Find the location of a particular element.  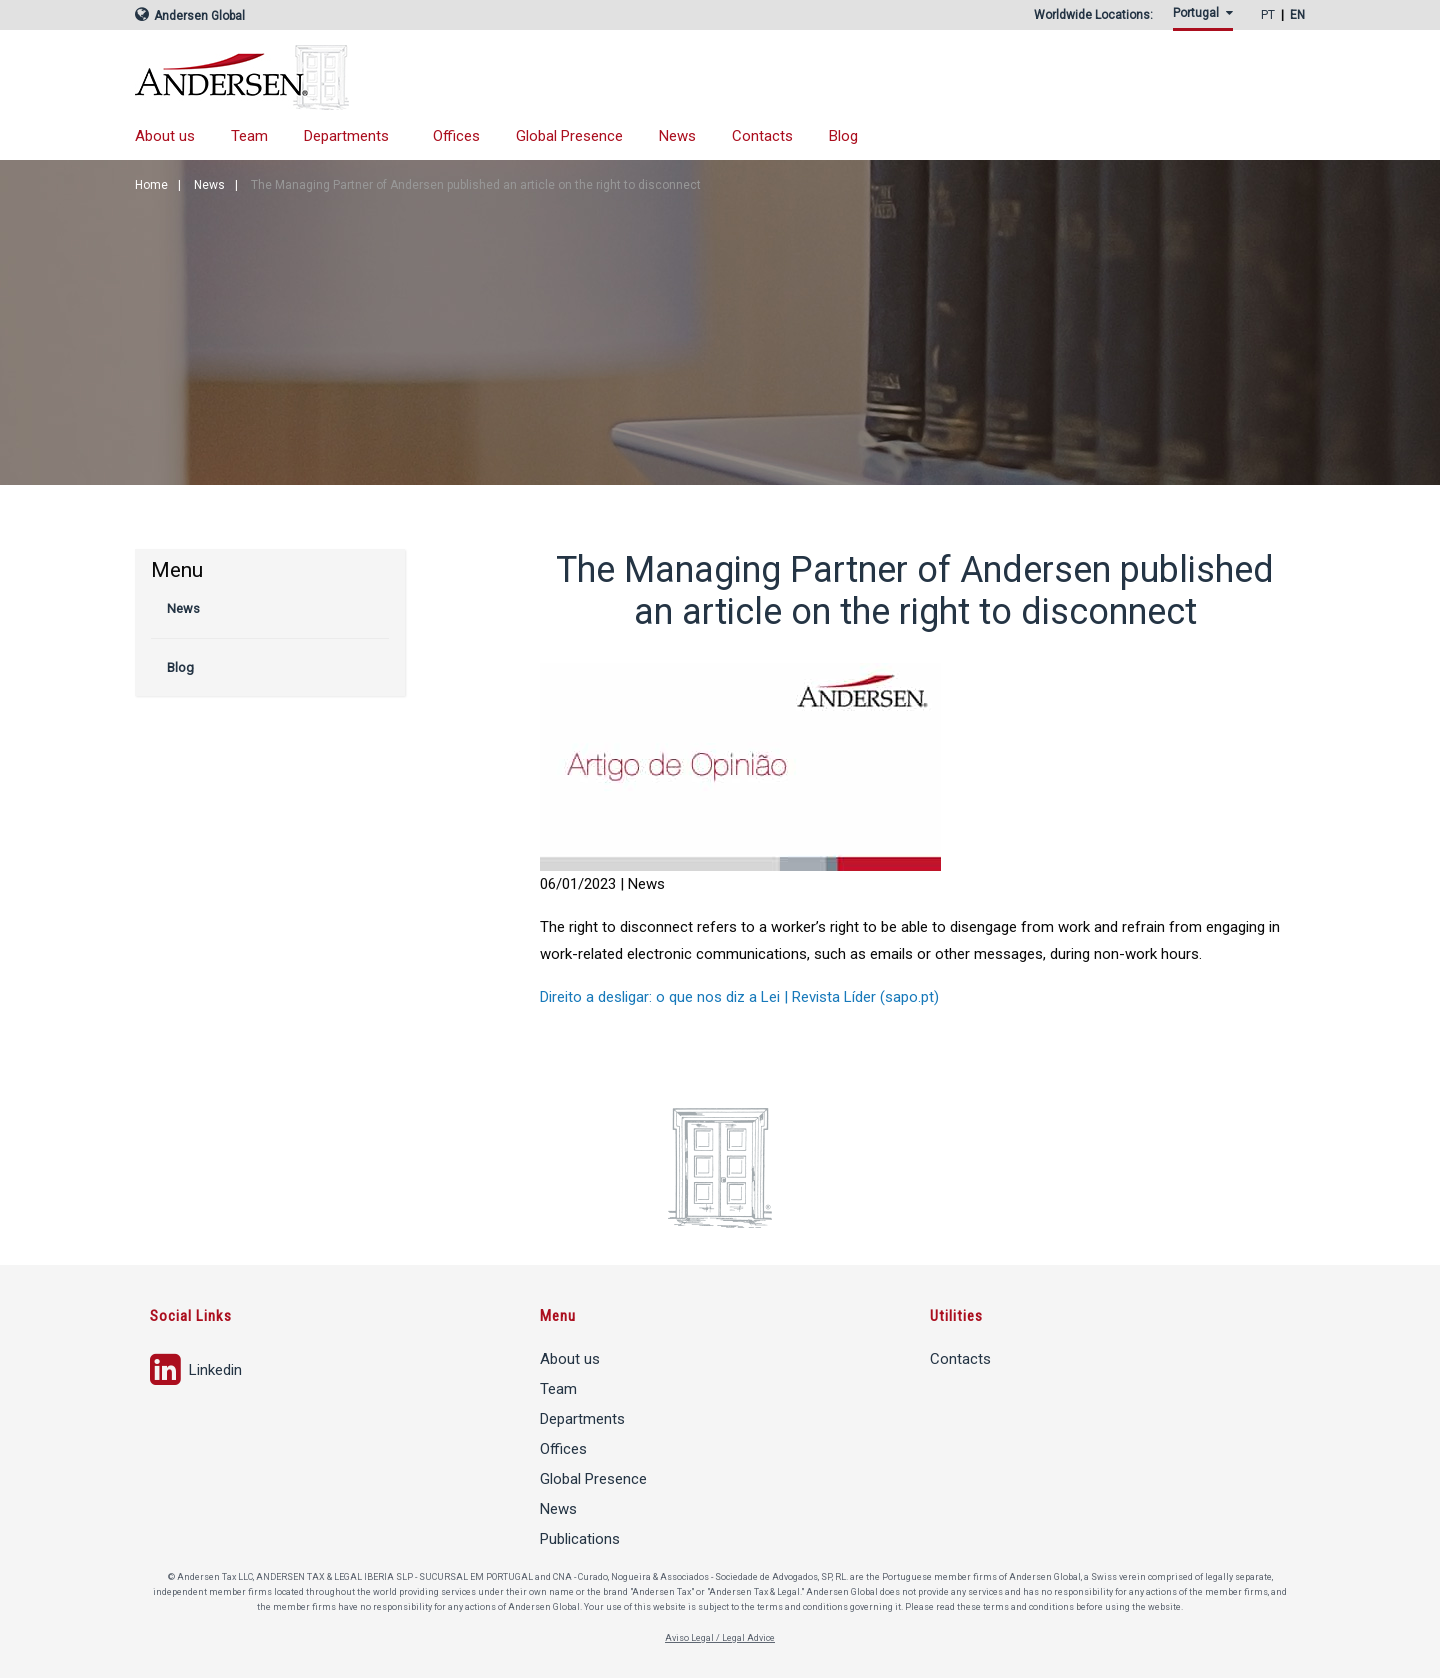

Linkedin is located at coordinates (196, 1368).